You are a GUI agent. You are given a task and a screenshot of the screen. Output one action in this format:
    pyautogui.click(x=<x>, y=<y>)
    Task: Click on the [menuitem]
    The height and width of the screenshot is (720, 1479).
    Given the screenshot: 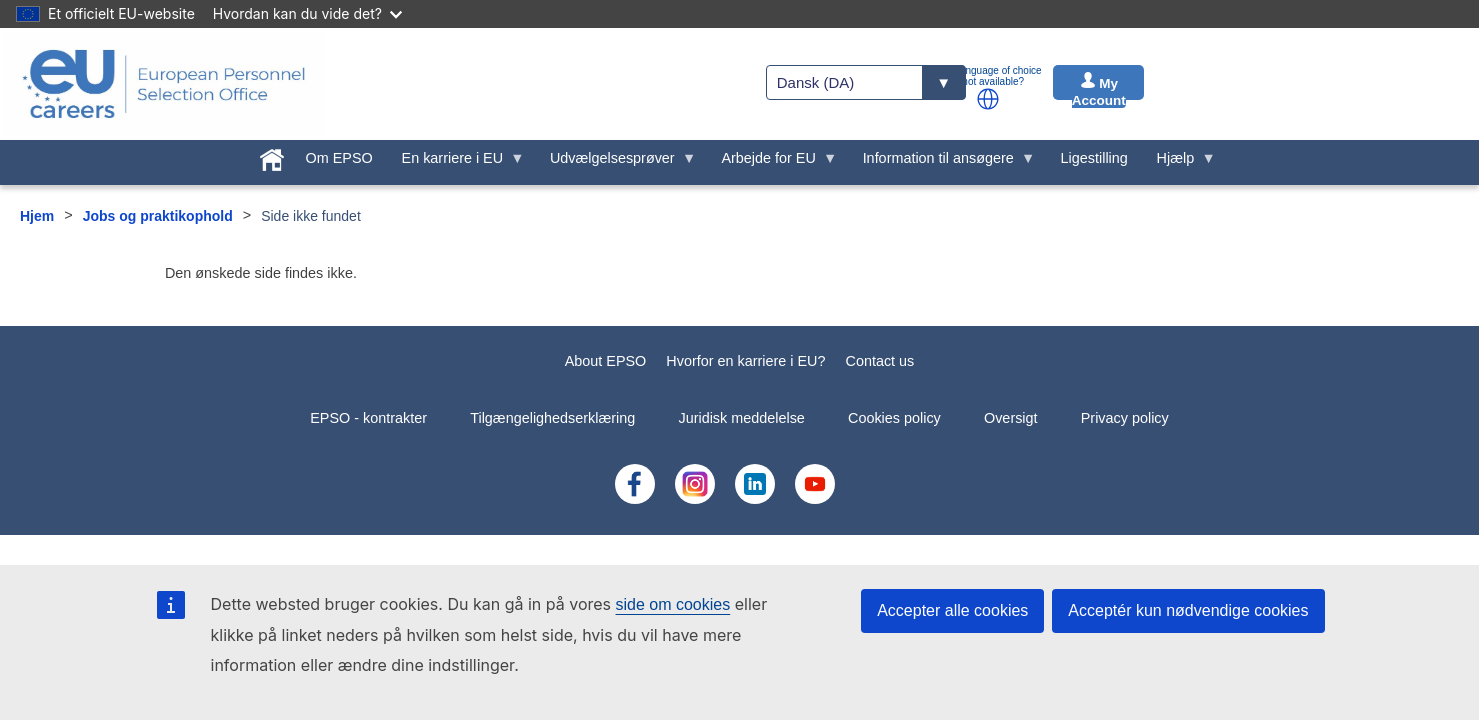 What is the action you would take?
    pyautogui.click(x=271, y=156)
    